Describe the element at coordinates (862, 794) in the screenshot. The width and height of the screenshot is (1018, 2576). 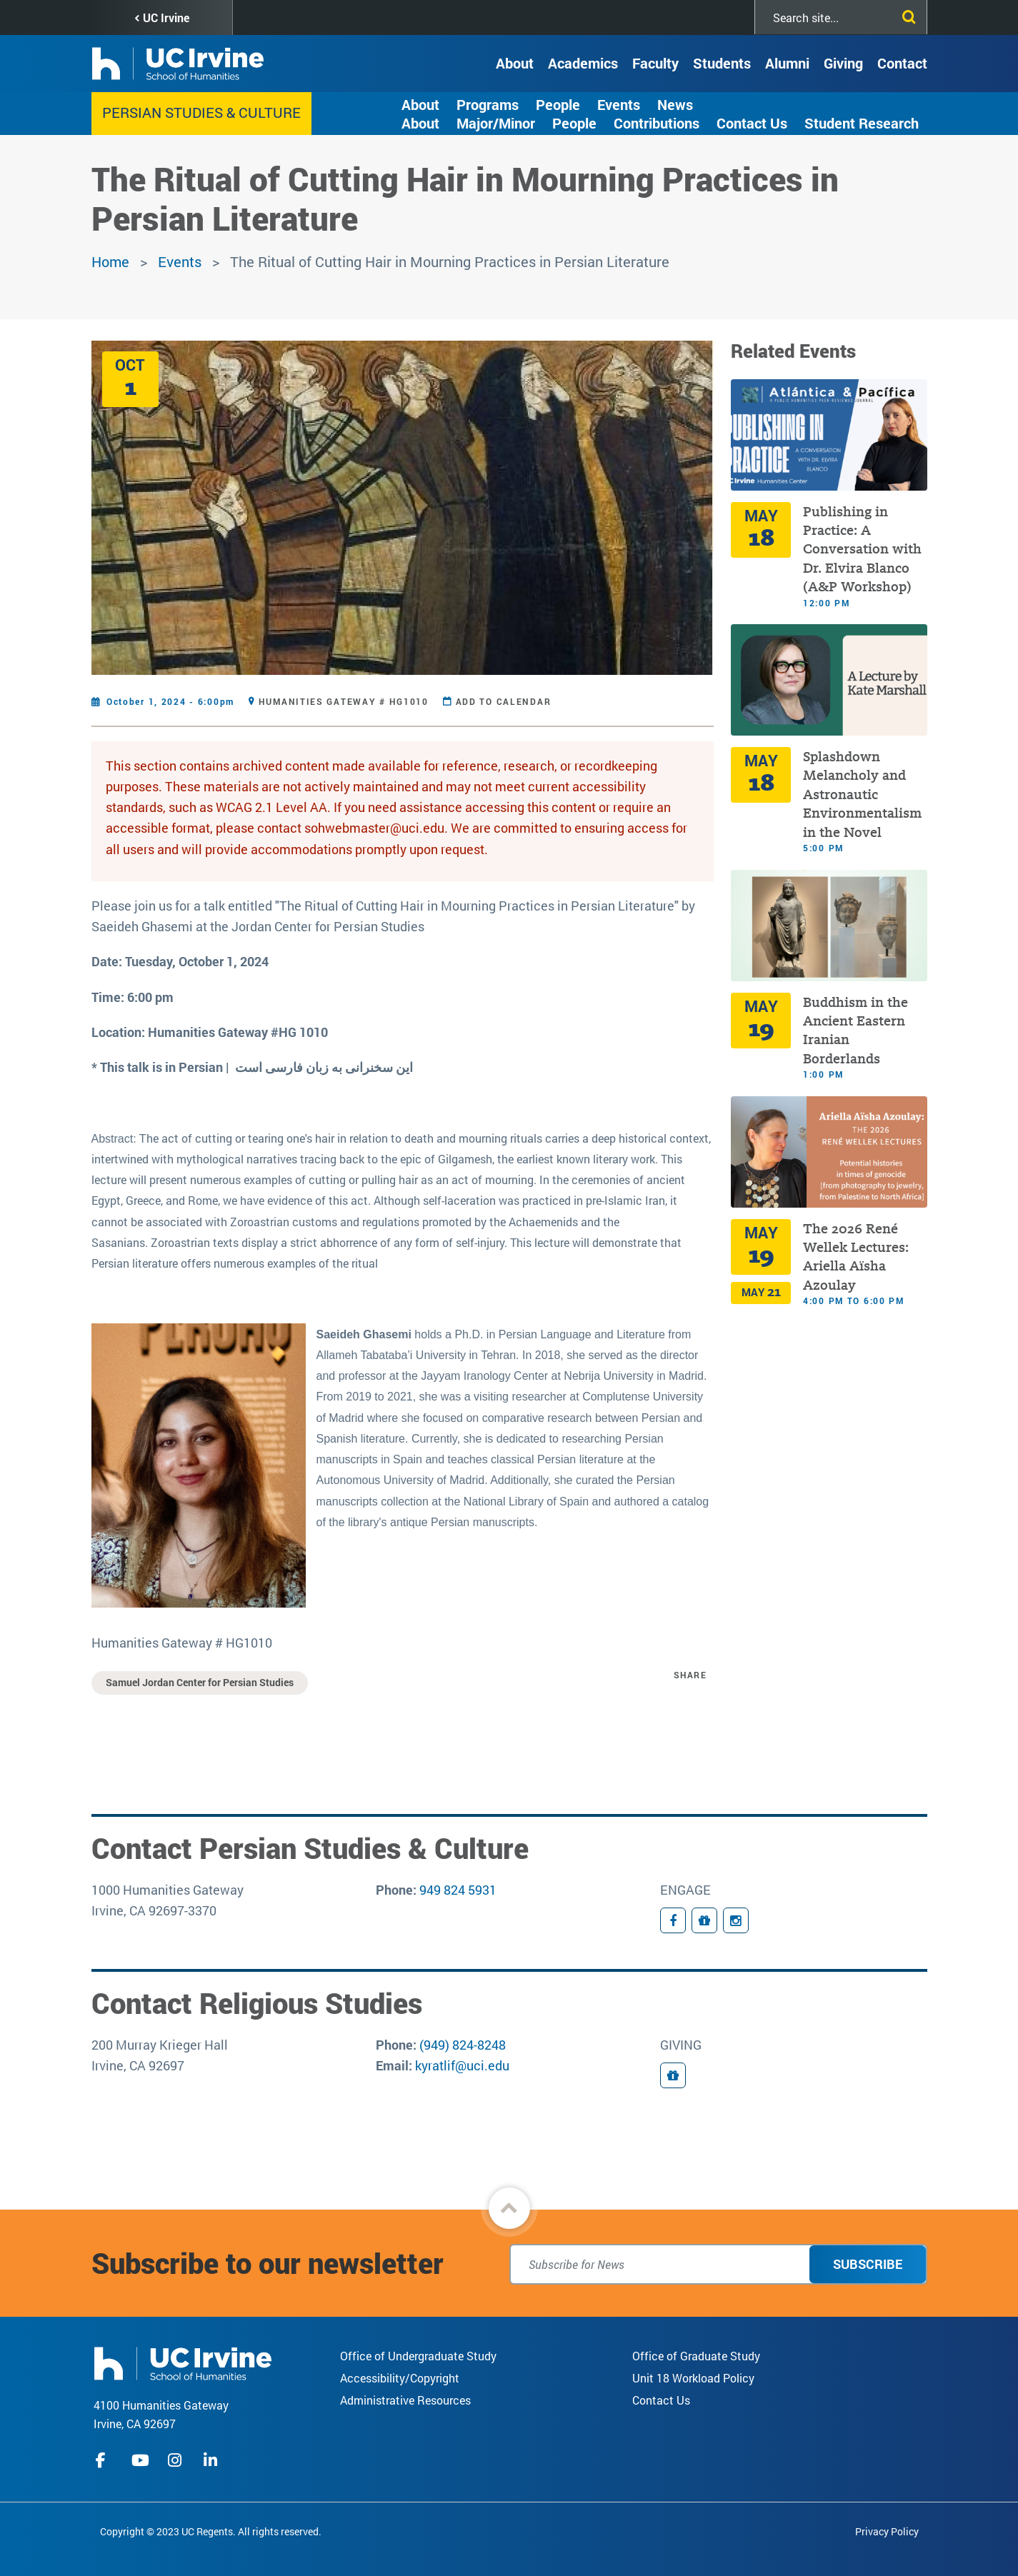
I see `Splashdown Melancholy and Astronautic Environmentalism in the Novel` at that location.